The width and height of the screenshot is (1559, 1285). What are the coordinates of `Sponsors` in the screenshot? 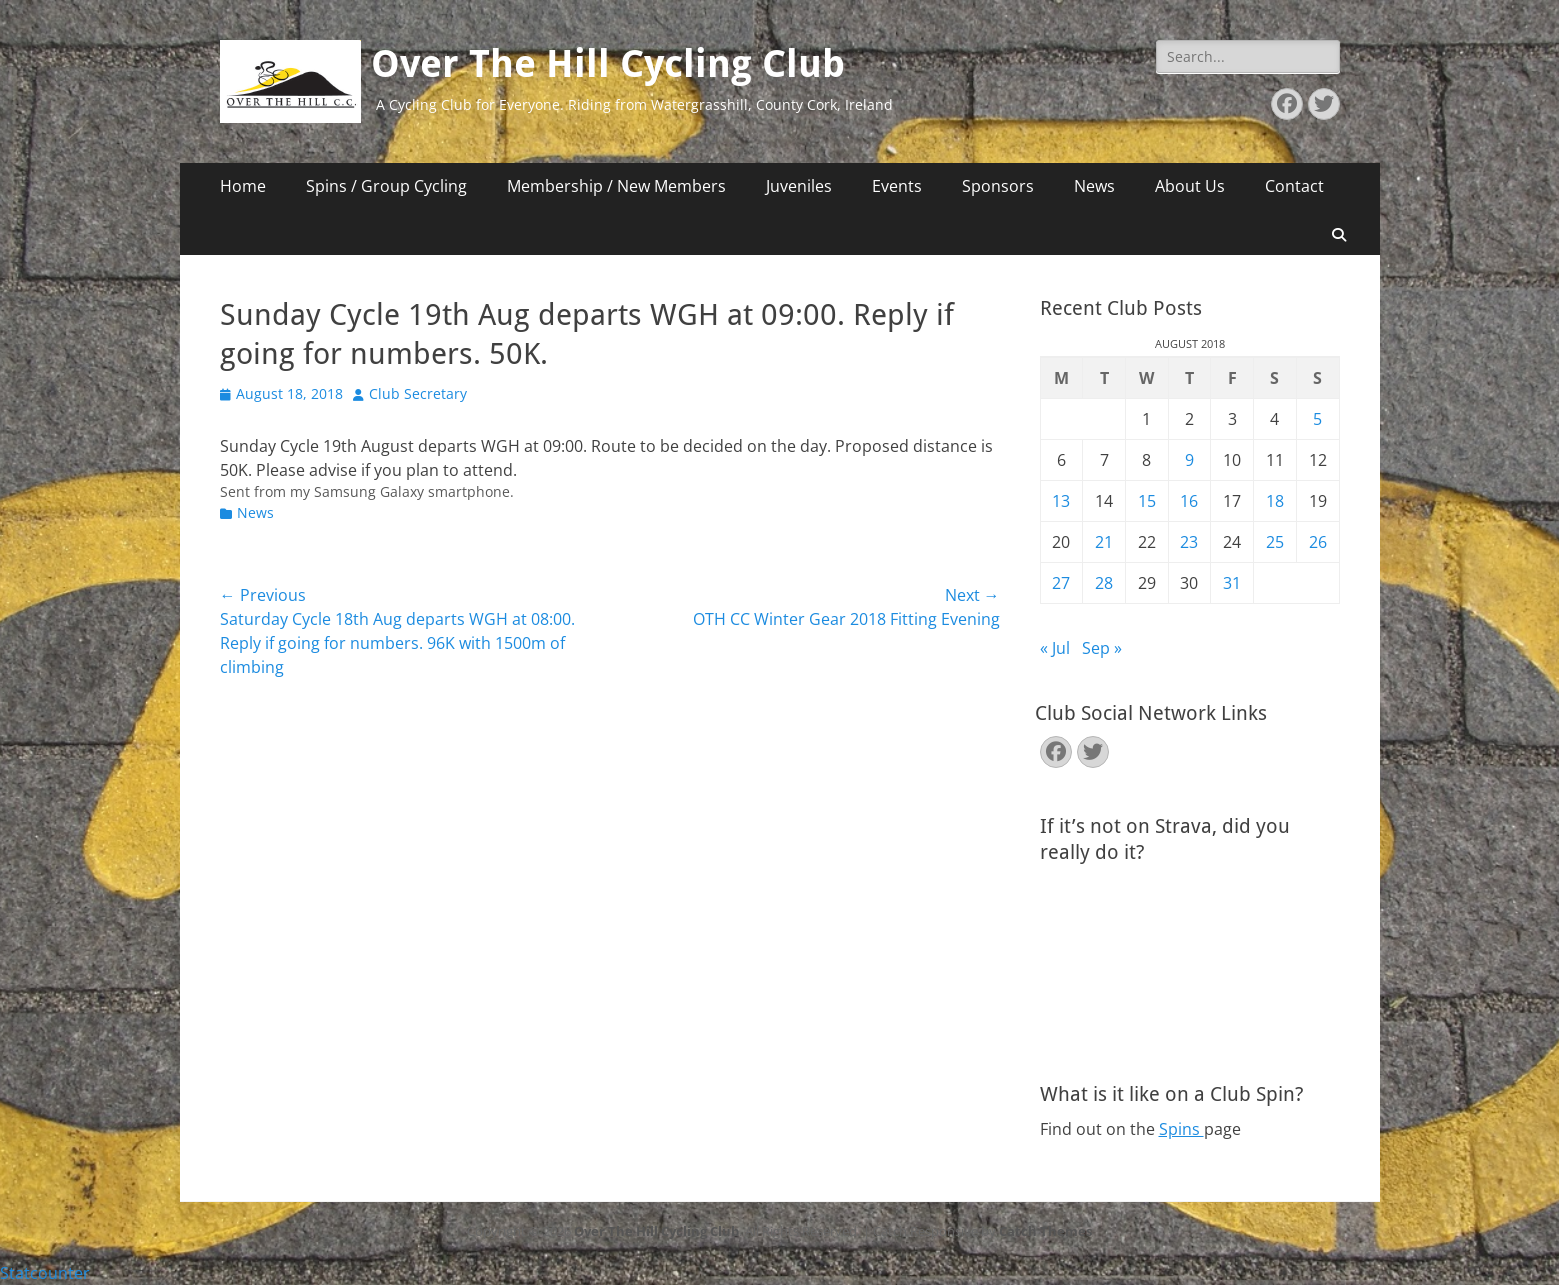 It's located at (998, 186).